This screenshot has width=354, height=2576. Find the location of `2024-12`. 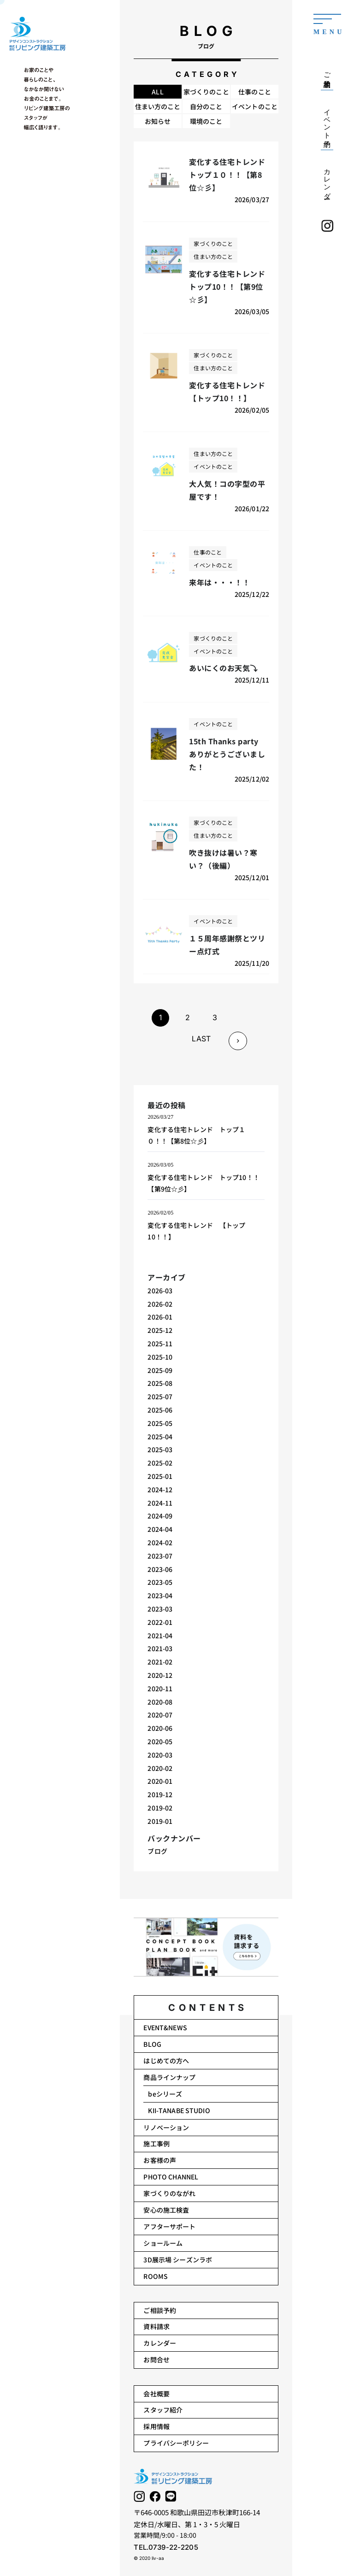

2024-12 is located at coordinates (161, 1489).